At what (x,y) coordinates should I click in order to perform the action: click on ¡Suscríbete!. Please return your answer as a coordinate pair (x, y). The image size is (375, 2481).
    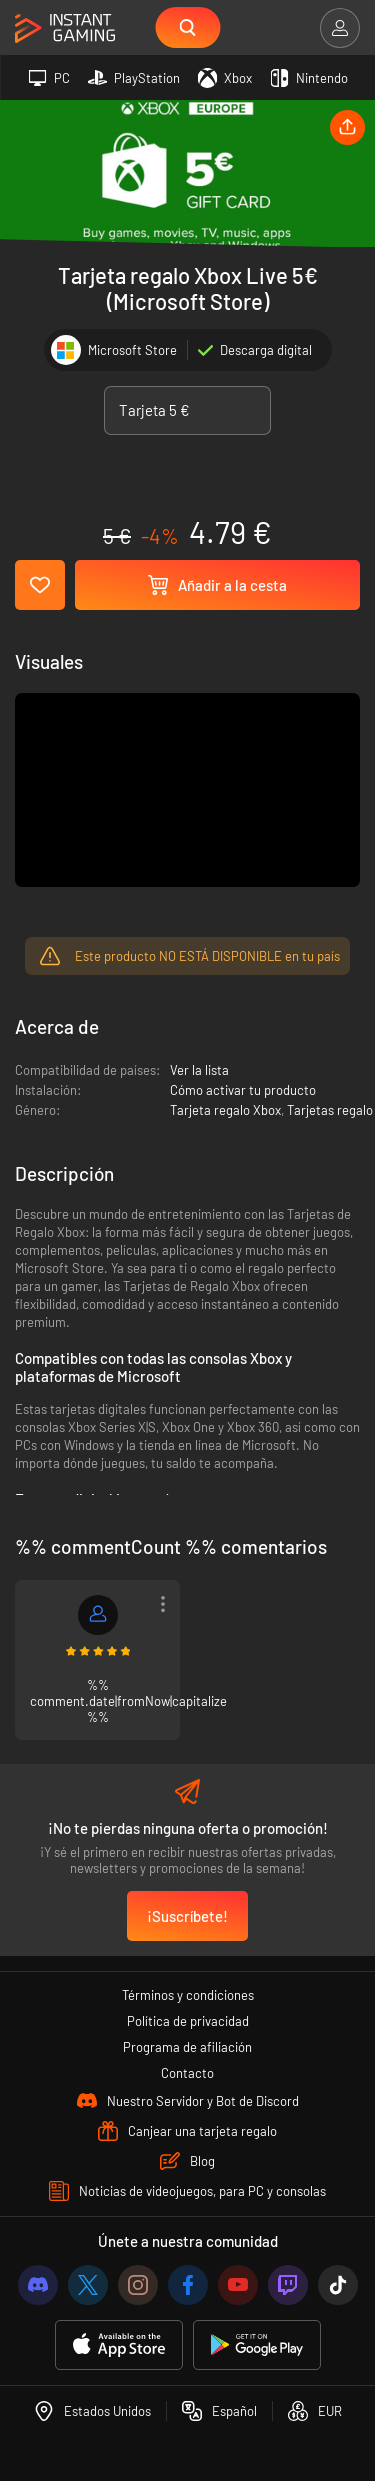
    Looking at the image, I should click on (187, 1916).